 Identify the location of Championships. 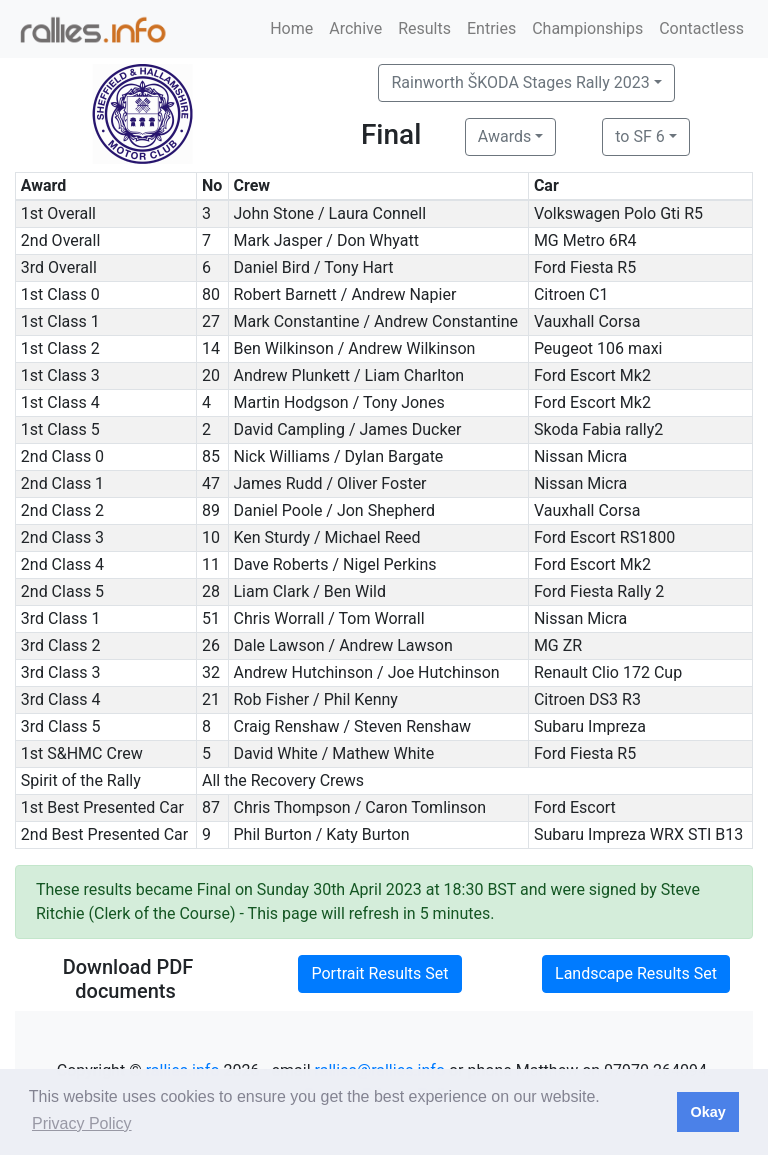
(587, 28).